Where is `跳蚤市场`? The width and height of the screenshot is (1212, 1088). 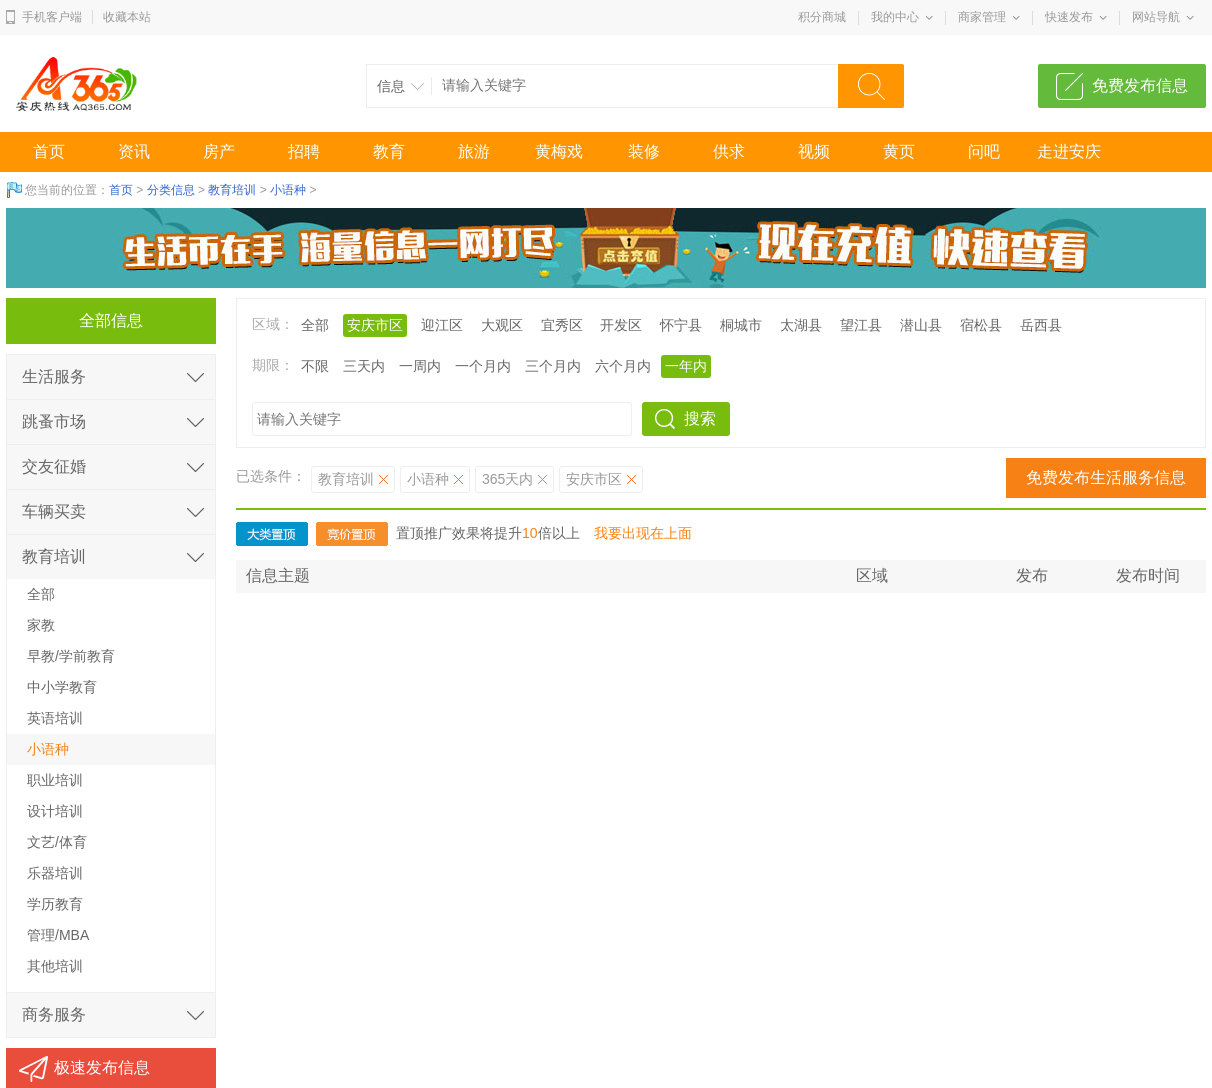
跳蚤市场 is located at coordinates (54, 421).